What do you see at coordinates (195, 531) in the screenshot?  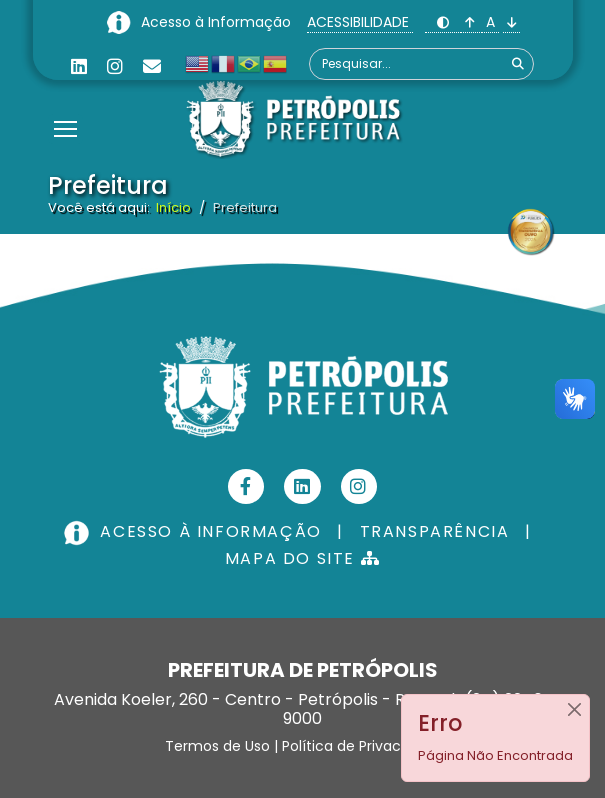 I see `ACESSO À INFORMAÇÃO` at bounding box center [195, 531].